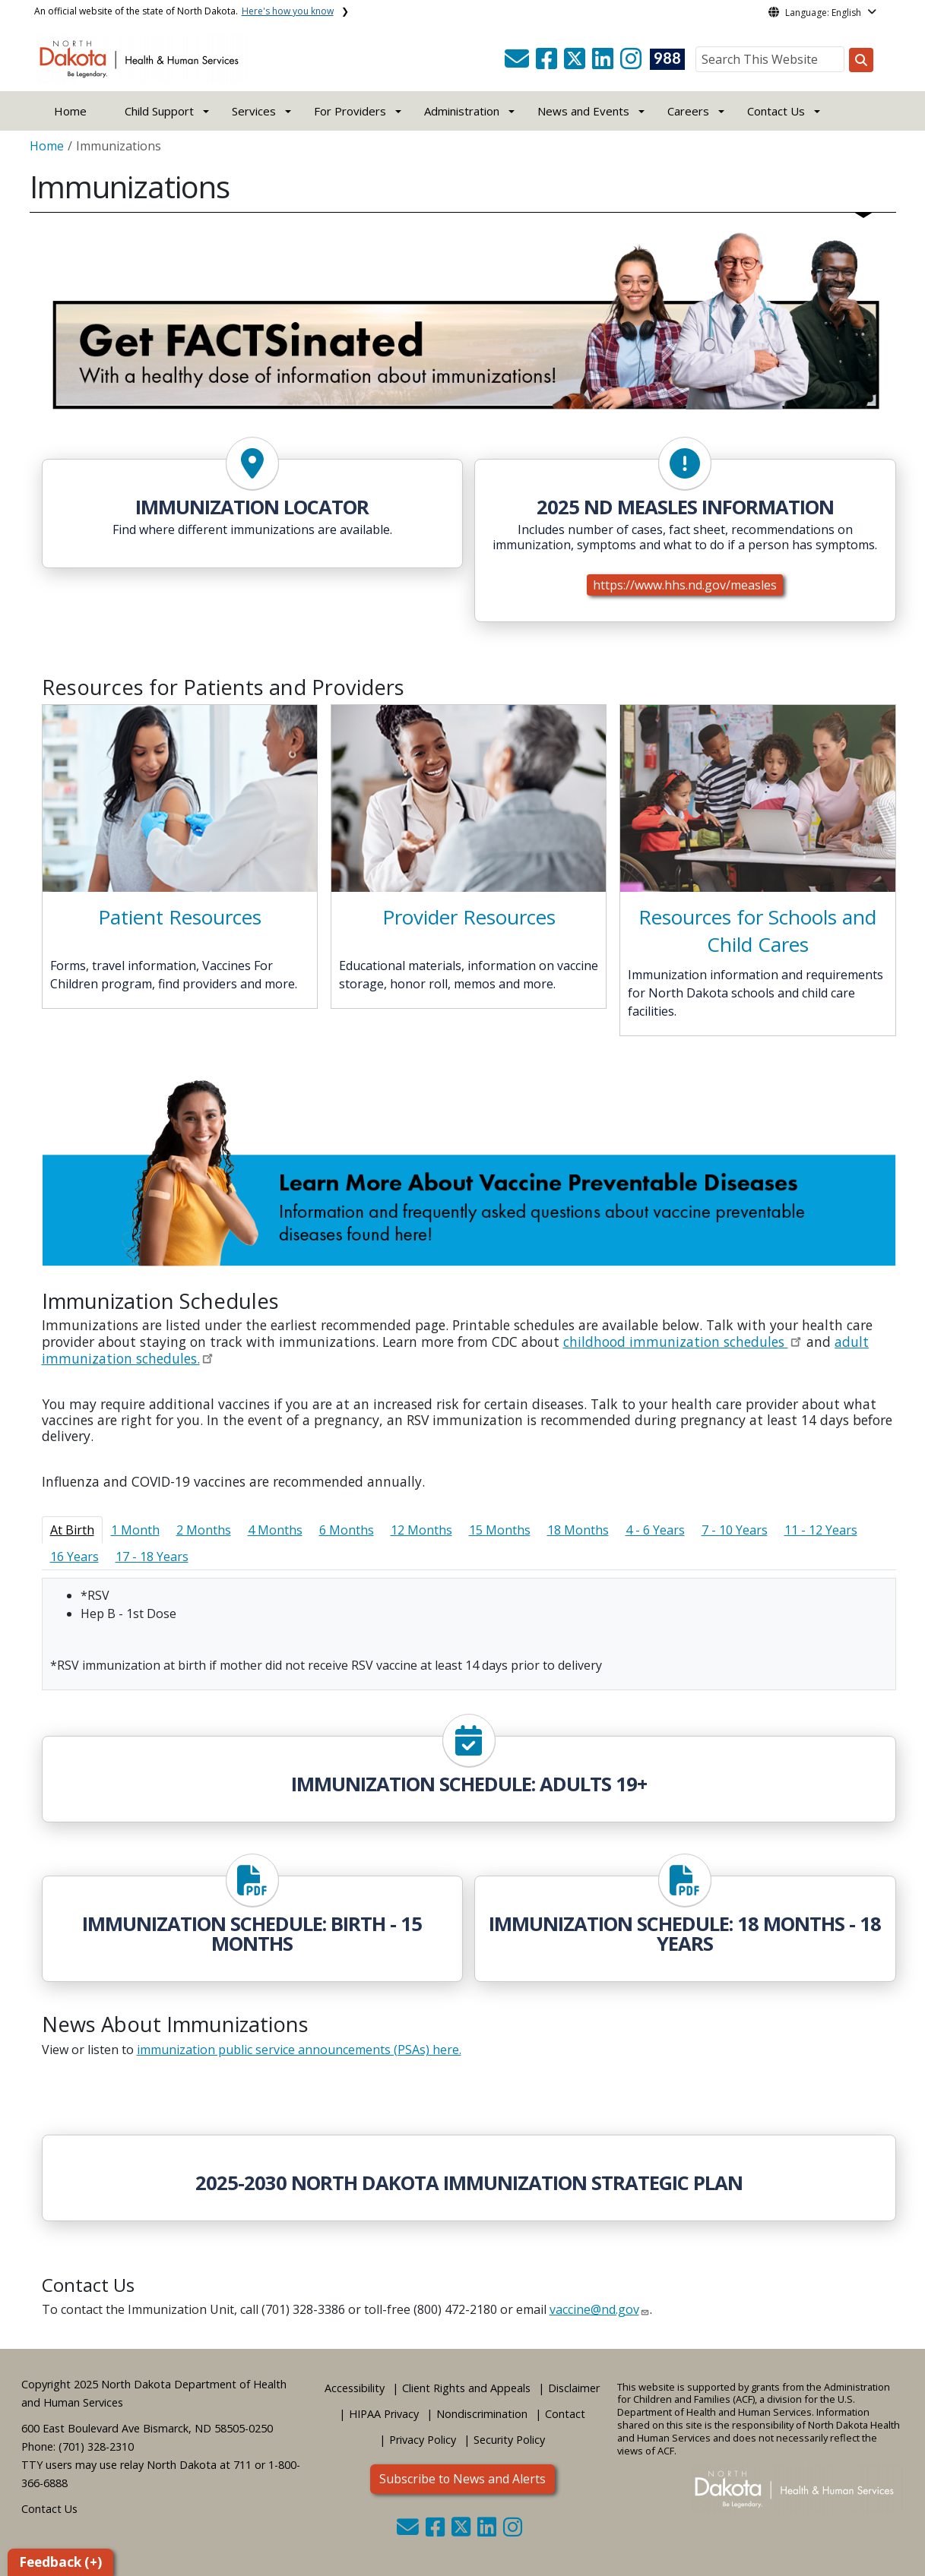 This screenshot has width=925, height=2576. What do you see at coordinates (820, 1530) in the screenshot?
I see `11 - 12 Years [tab]` at bounding box center [820, 1530].